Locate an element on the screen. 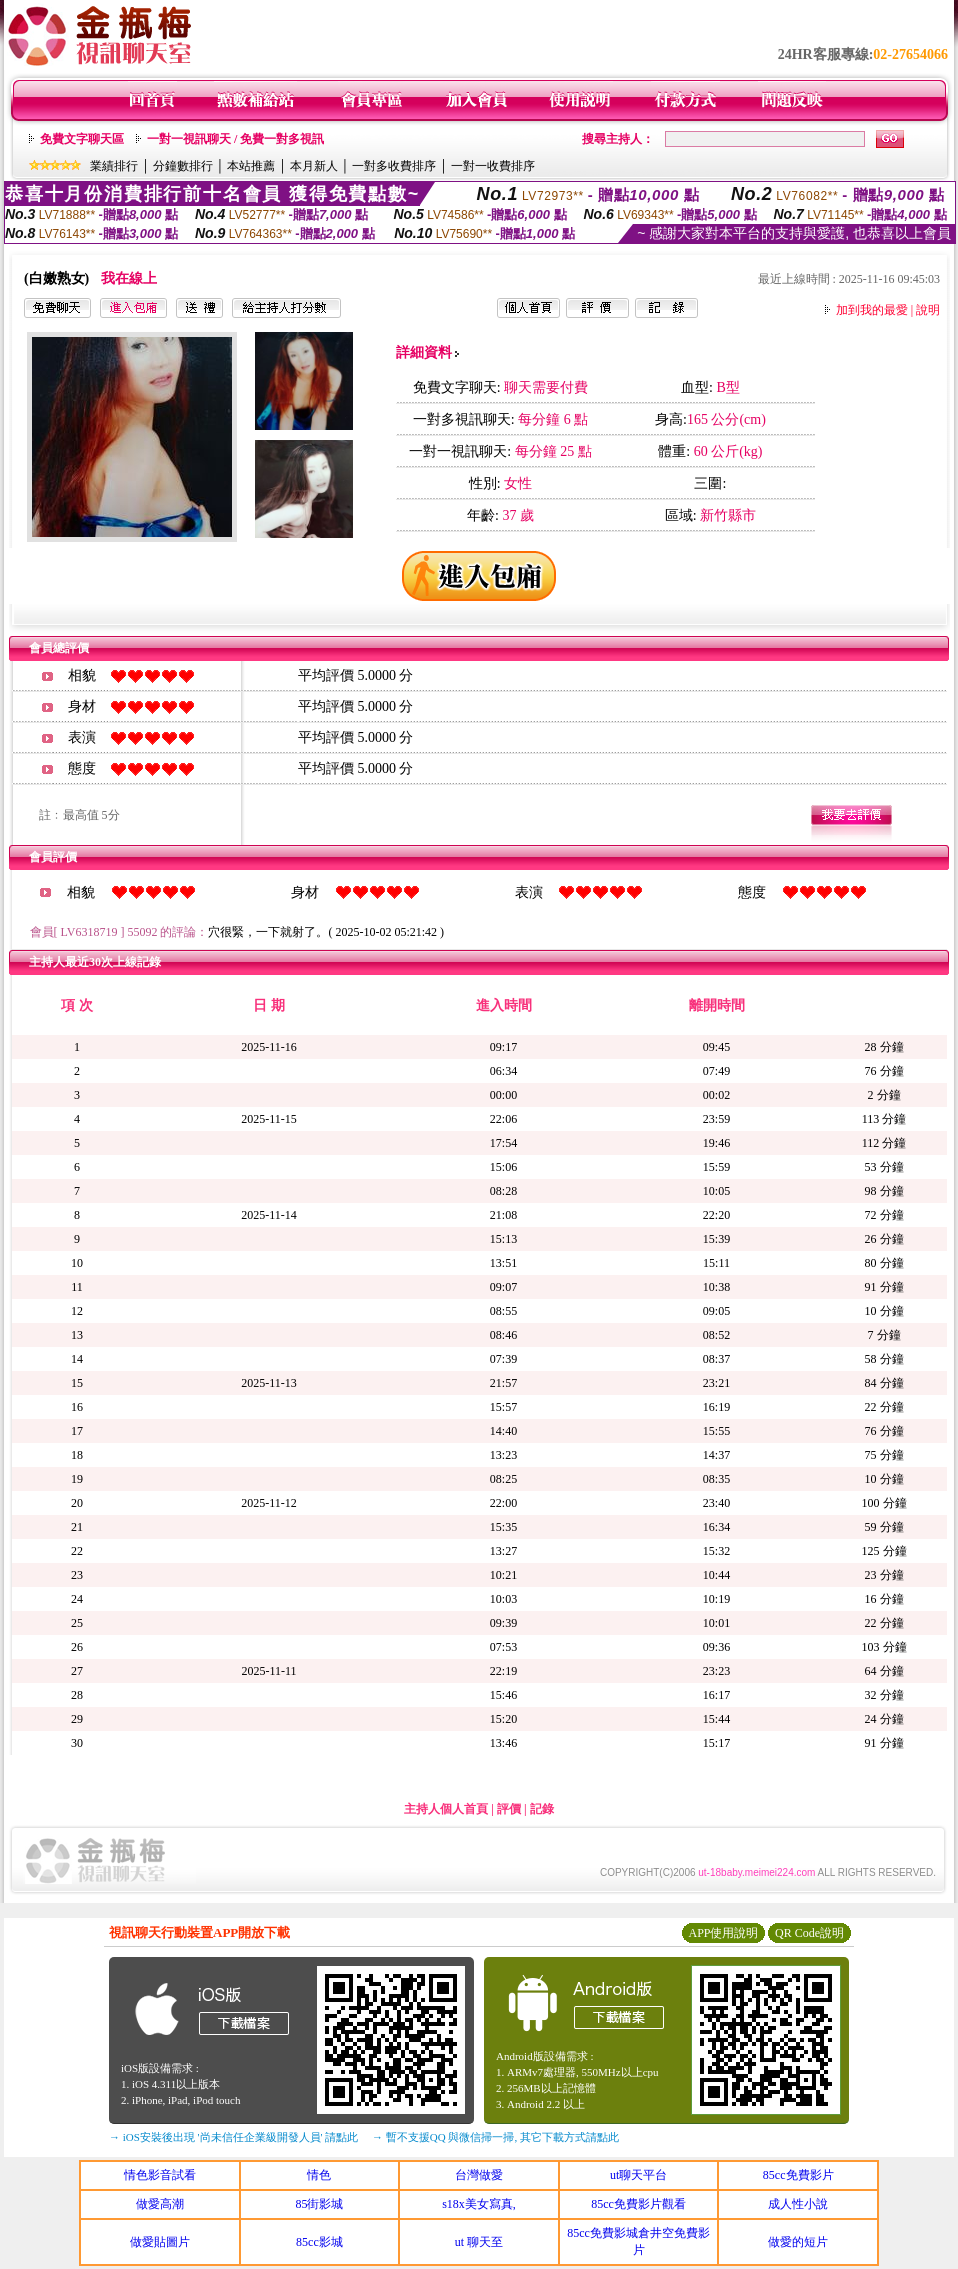 Image resolution: width=958 pixels, height=2269 pixels. 主持人個人首頁 is located at coordinates (446, 1809).